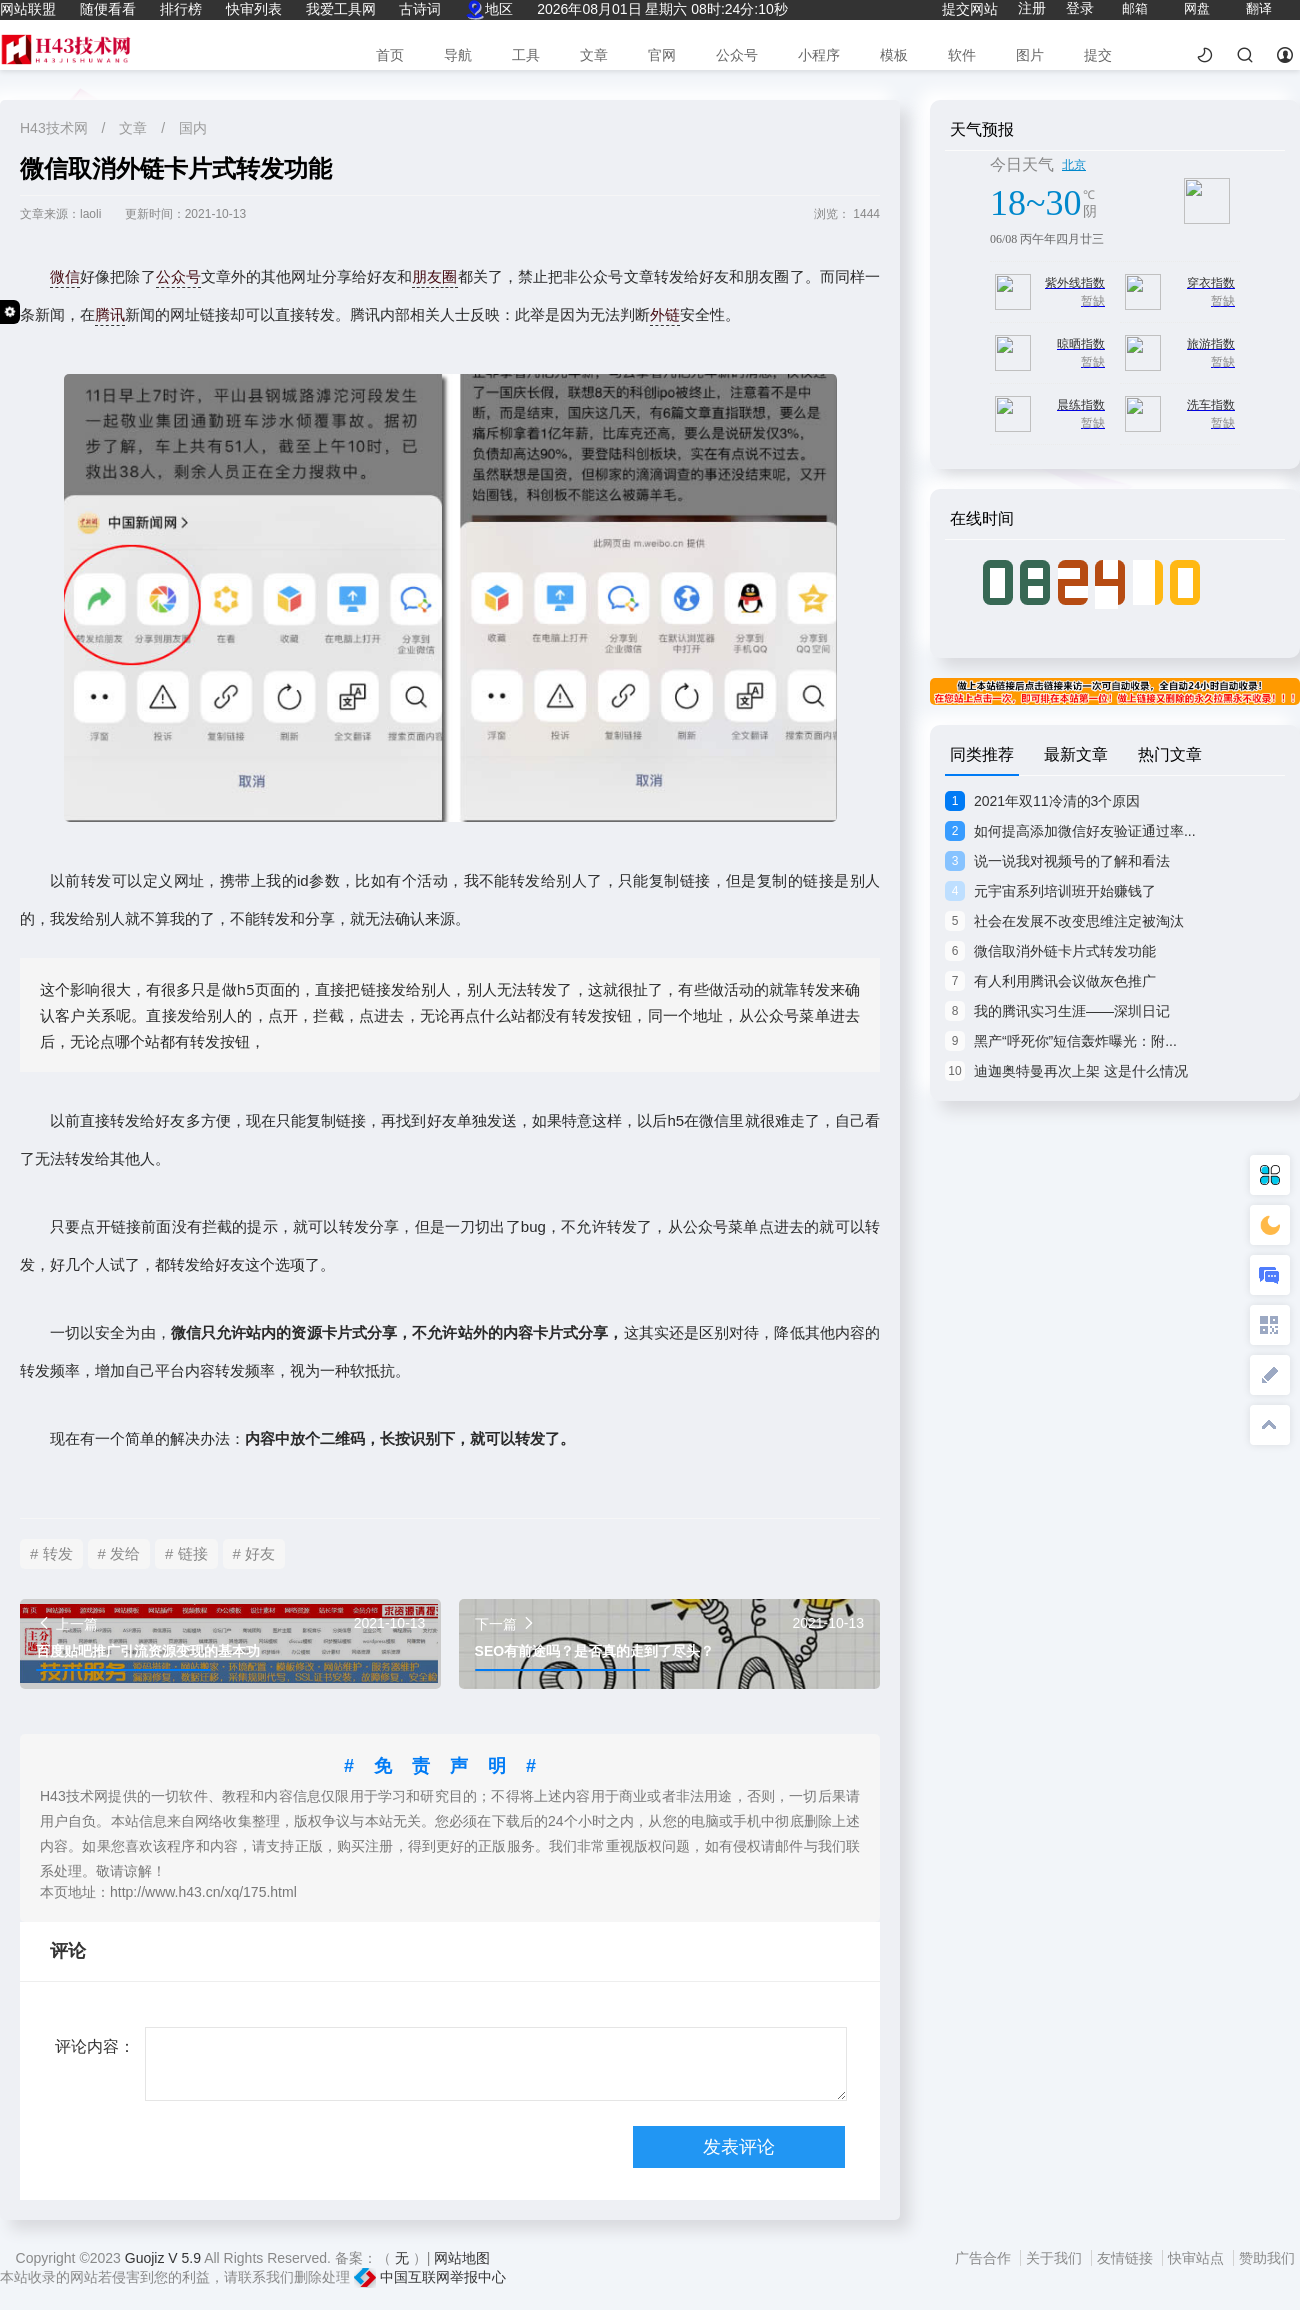 This screenshot has height=2310, width=1300. Describe the element at coordinates (1050, 951) in the screenshot. I see `微信取消外链卡片式转发功能` at that location.